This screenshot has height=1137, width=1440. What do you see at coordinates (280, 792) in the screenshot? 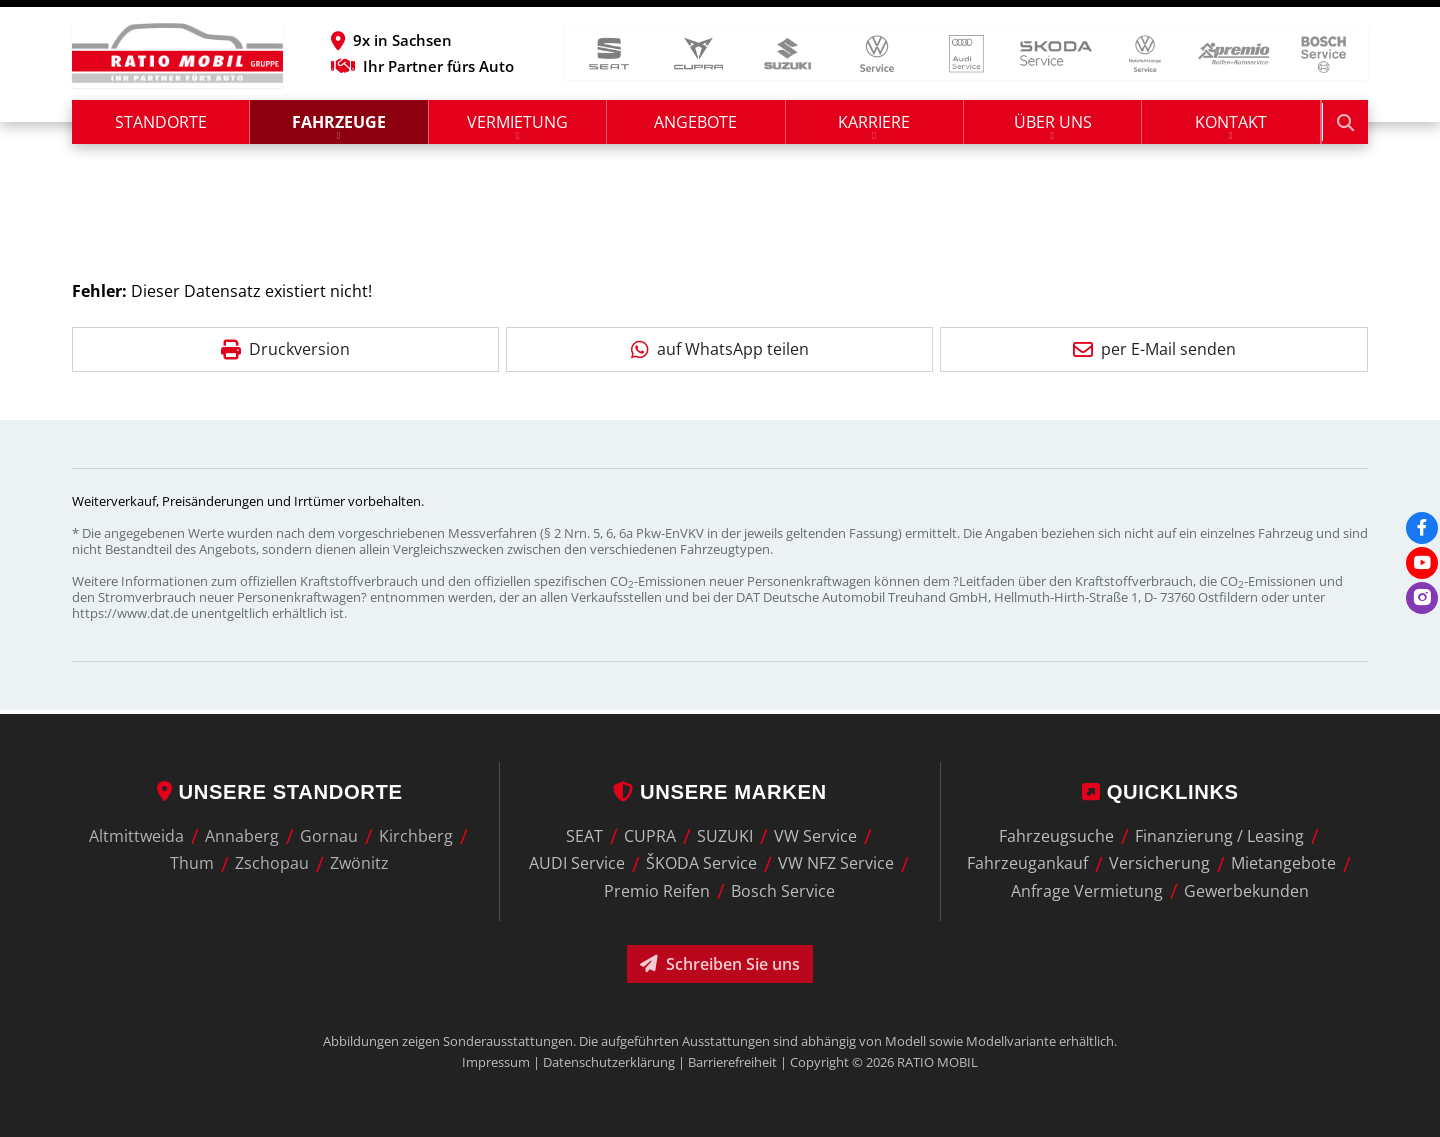
I see `Unsere Standorte` at bounding box center [280, 792].